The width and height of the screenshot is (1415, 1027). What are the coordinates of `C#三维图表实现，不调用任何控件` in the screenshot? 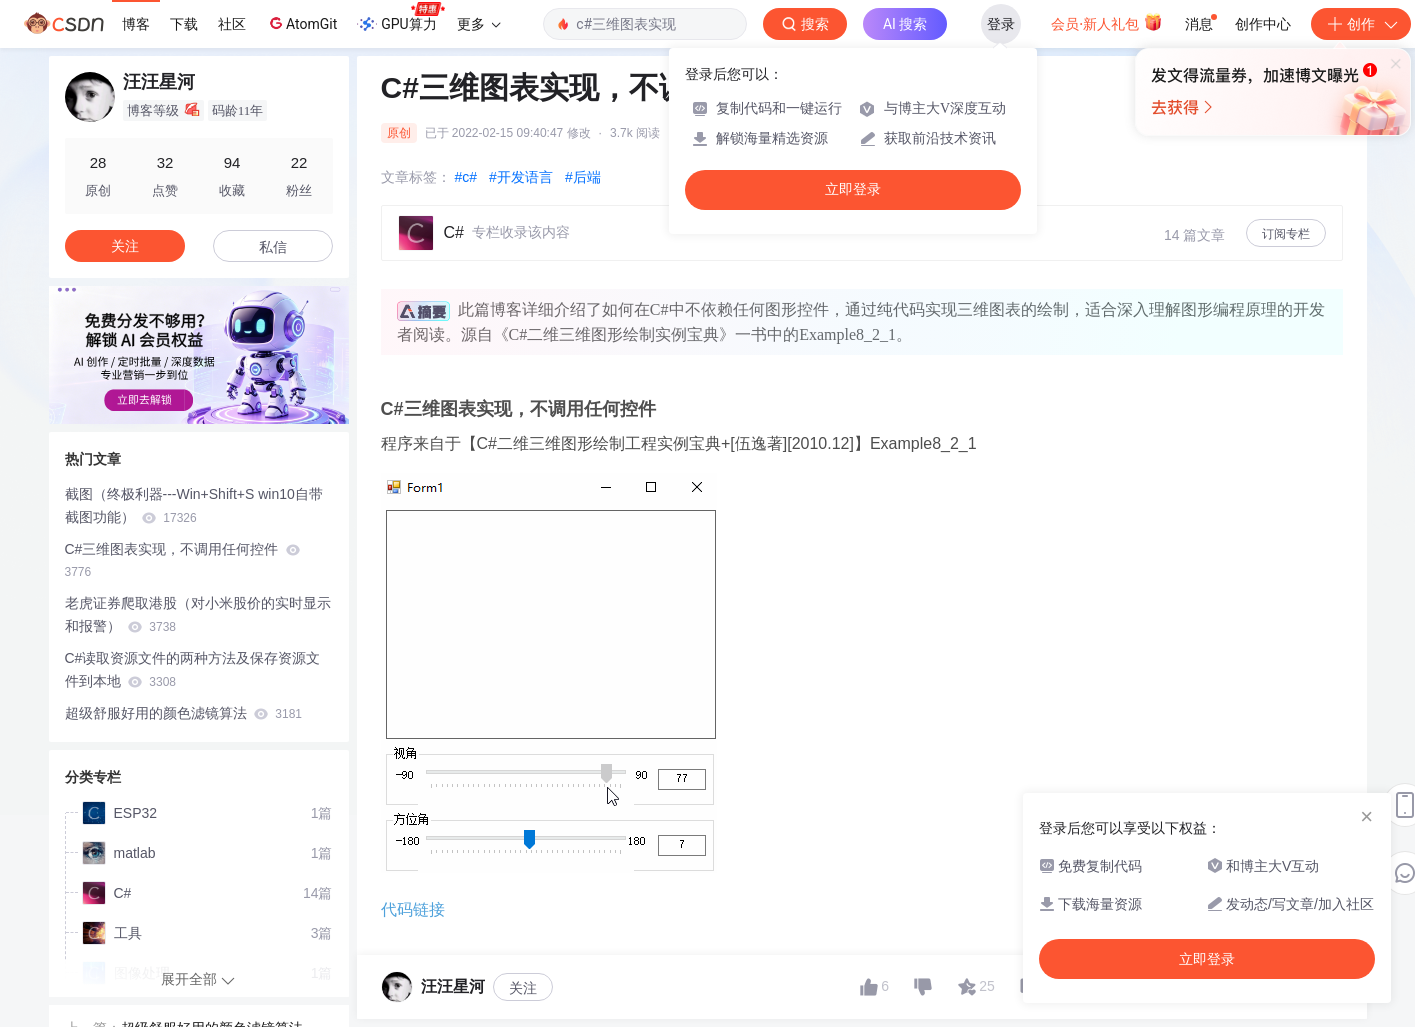 It's located at (183, 560).